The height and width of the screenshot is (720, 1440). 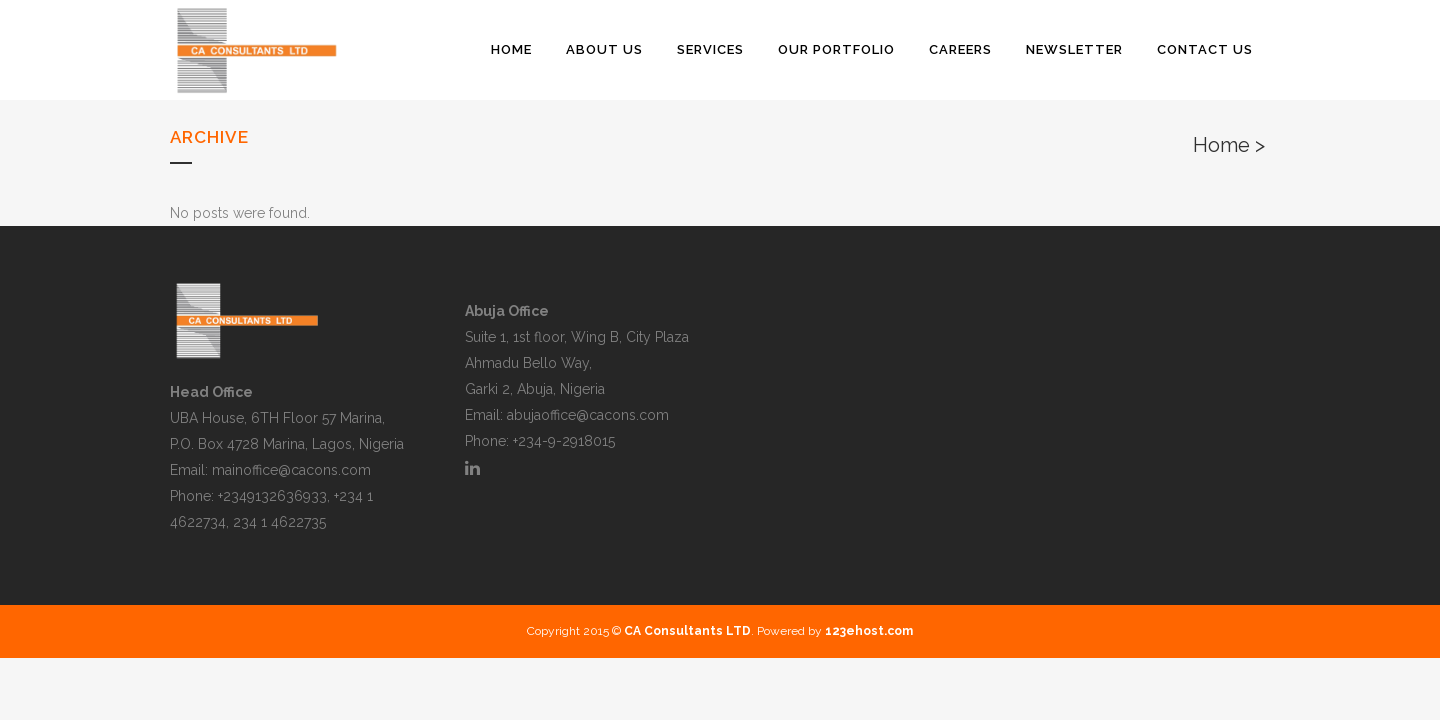 What do you see at coordinates (291, 470) in the screenshot?
I see `mainoffice@cacons.com` at bounding box center [291, 470].